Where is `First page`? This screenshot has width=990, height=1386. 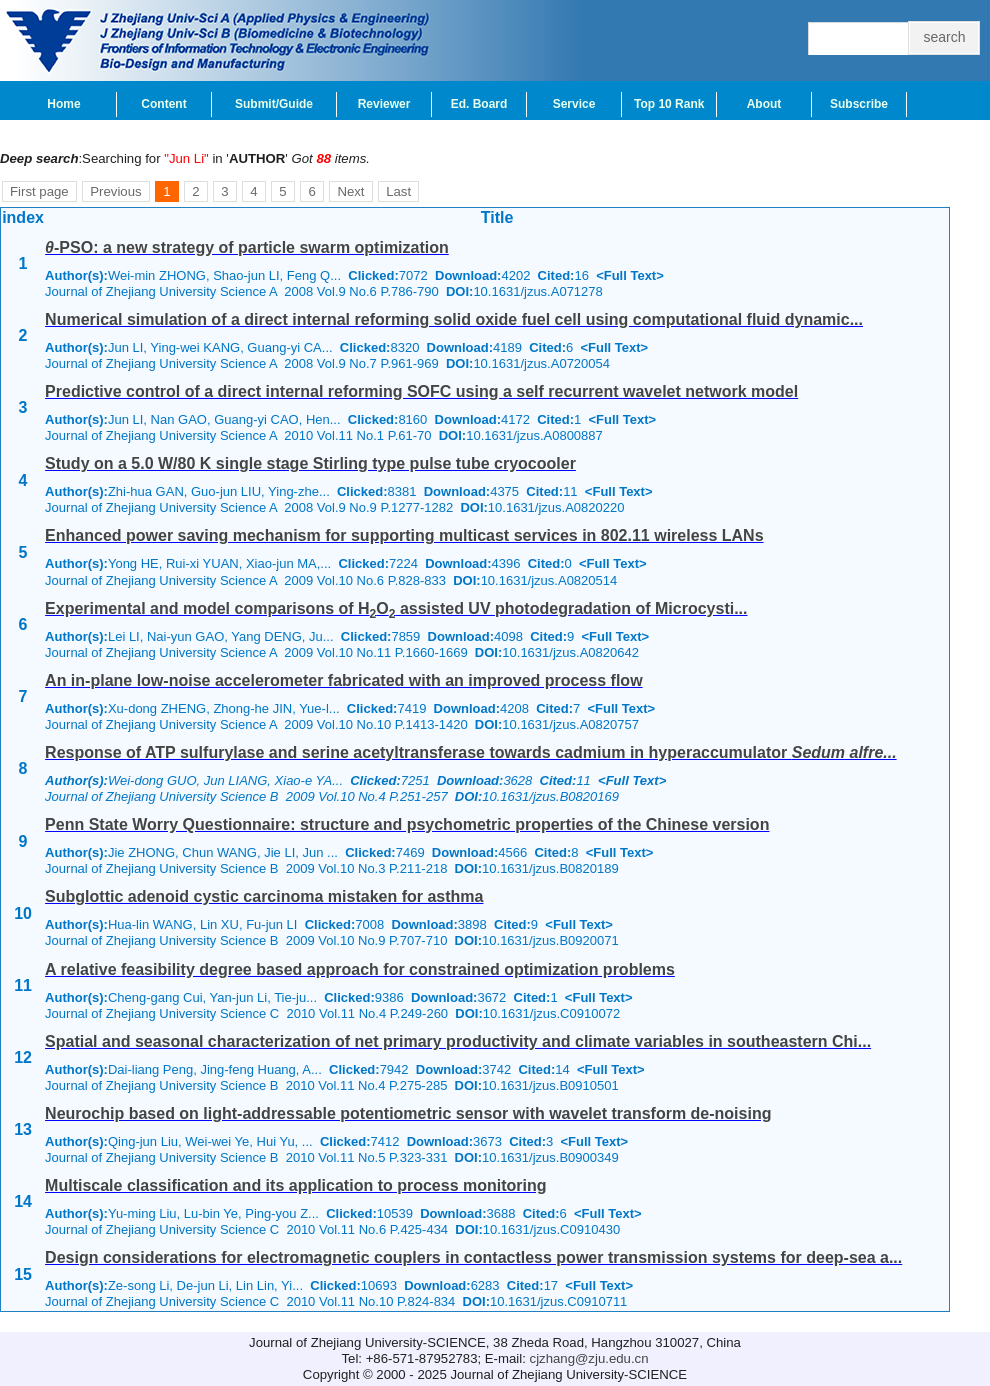 First page is located at coordinates (39, 191).